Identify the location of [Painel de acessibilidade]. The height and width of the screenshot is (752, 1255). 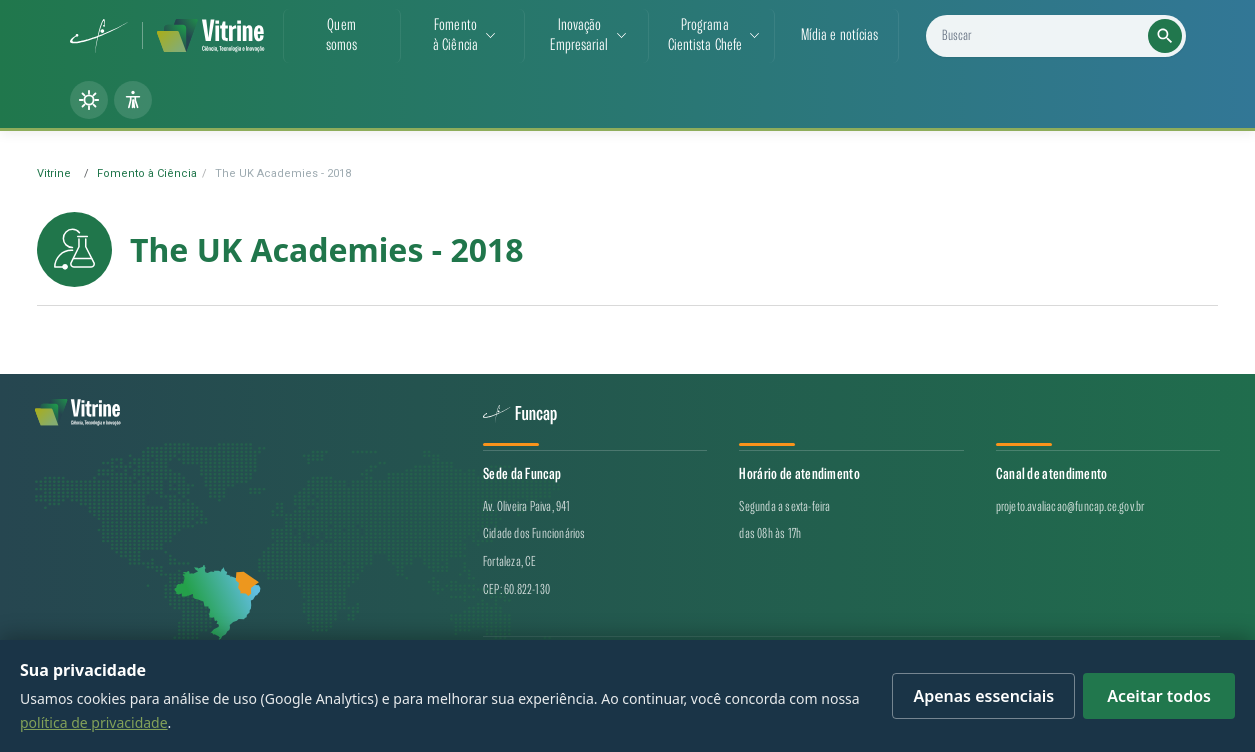
(133, 100).